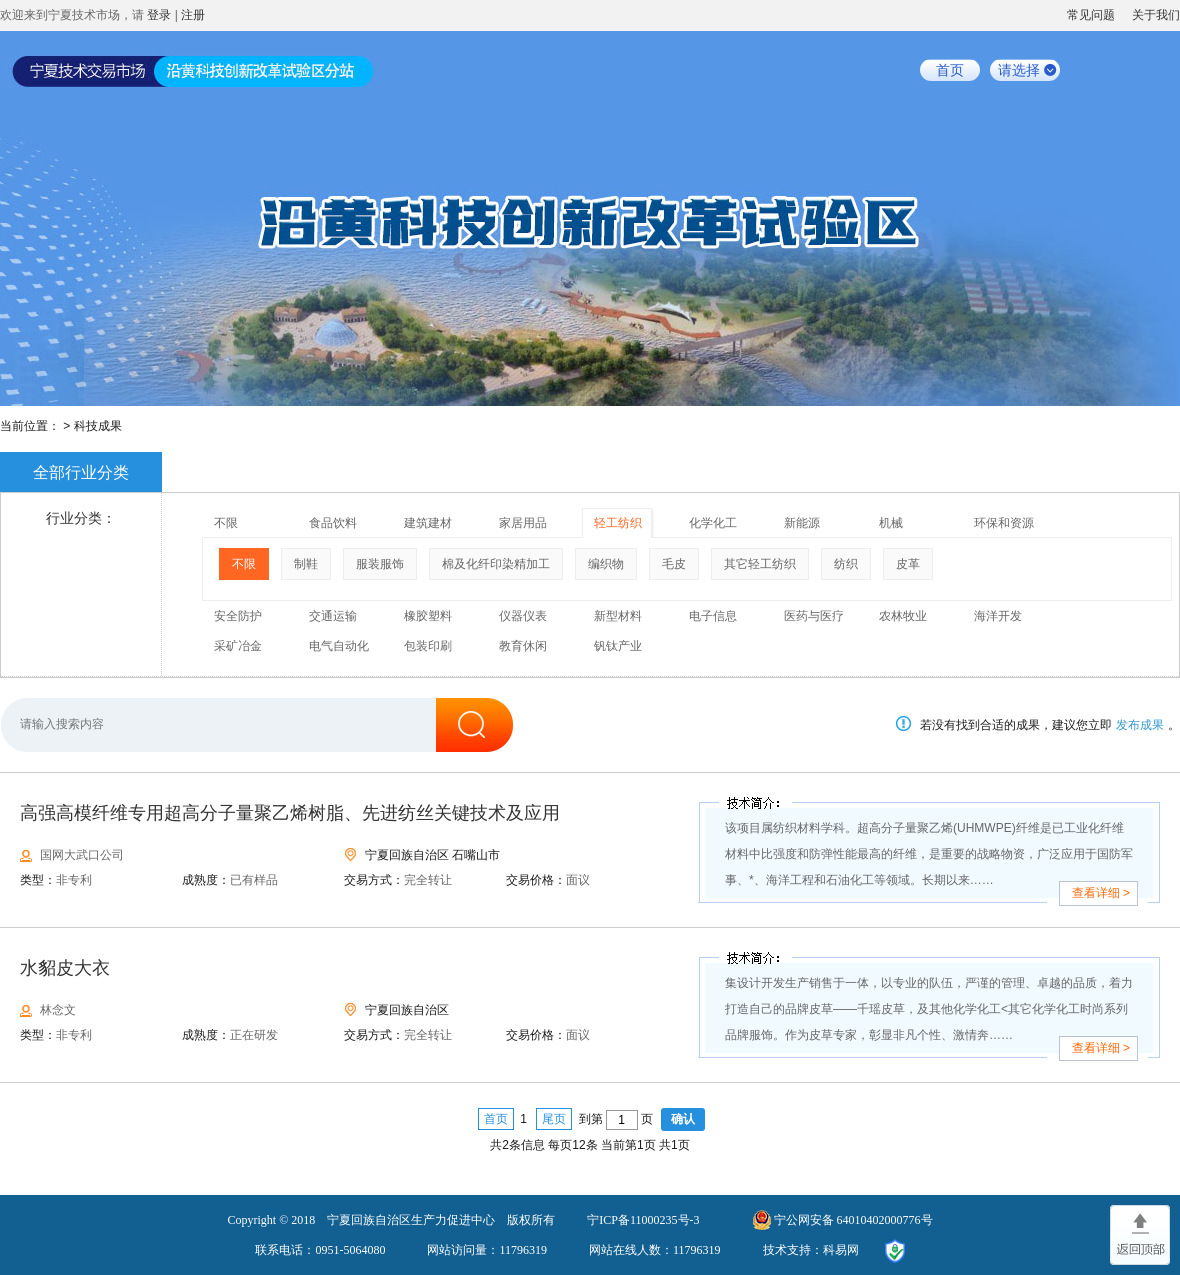  Describe the element at coordinates (618, 646) in the screenshot. I see `钒钛产业` at that location.